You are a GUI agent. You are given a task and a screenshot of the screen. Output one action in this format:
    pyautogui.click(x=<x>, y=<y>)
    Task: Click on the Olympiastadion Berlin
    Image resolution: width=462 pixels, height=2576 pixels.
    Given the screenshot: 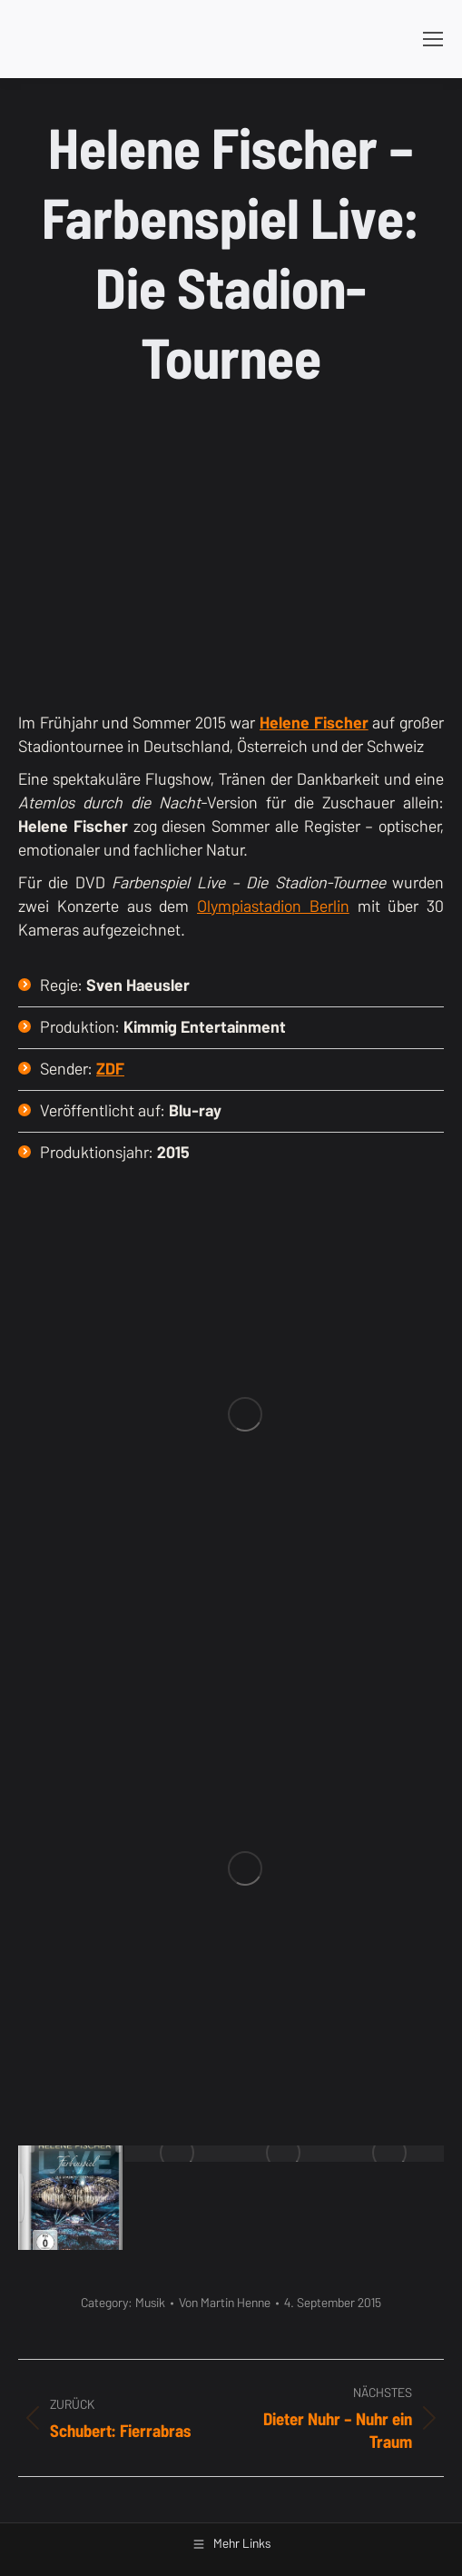 What is the action you would take?
    pyautogui.click(x=273, y=906)
    